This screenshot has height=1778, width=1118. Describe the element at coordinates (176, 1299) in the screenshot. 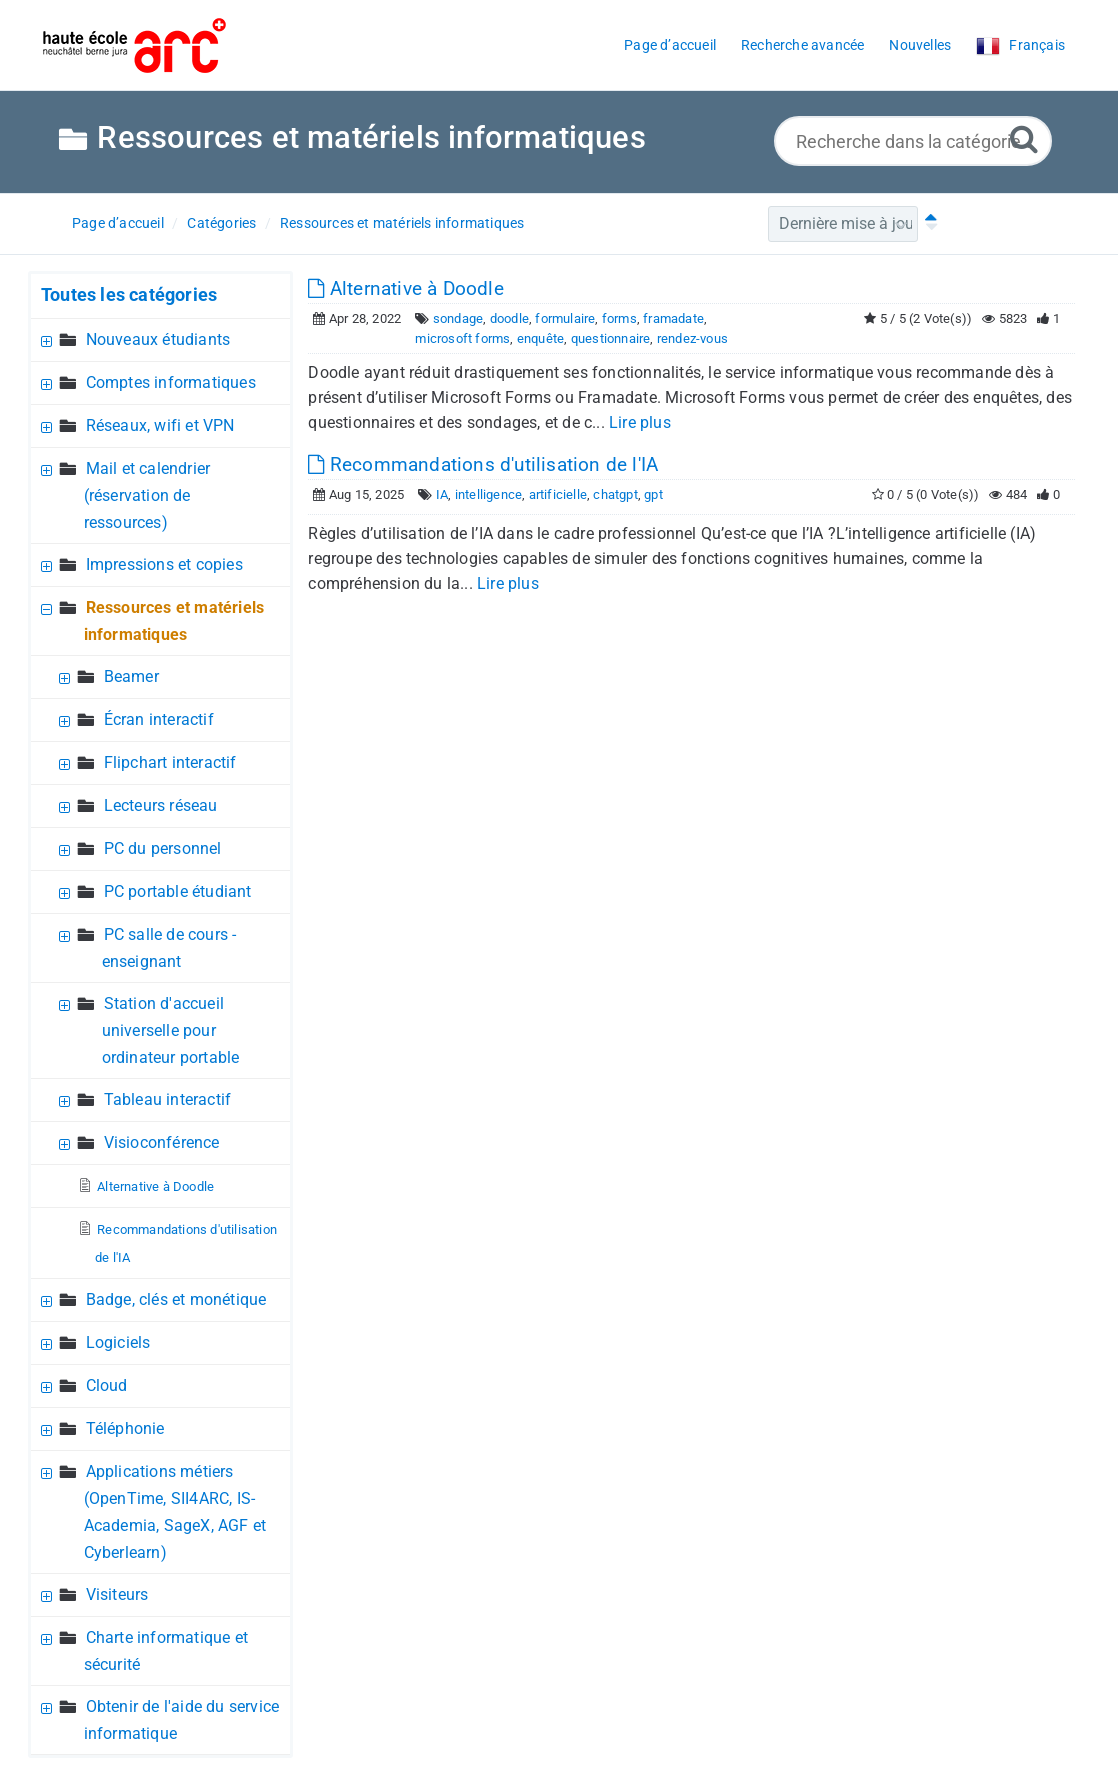

I see `Badge, clés et monétique` at that location.